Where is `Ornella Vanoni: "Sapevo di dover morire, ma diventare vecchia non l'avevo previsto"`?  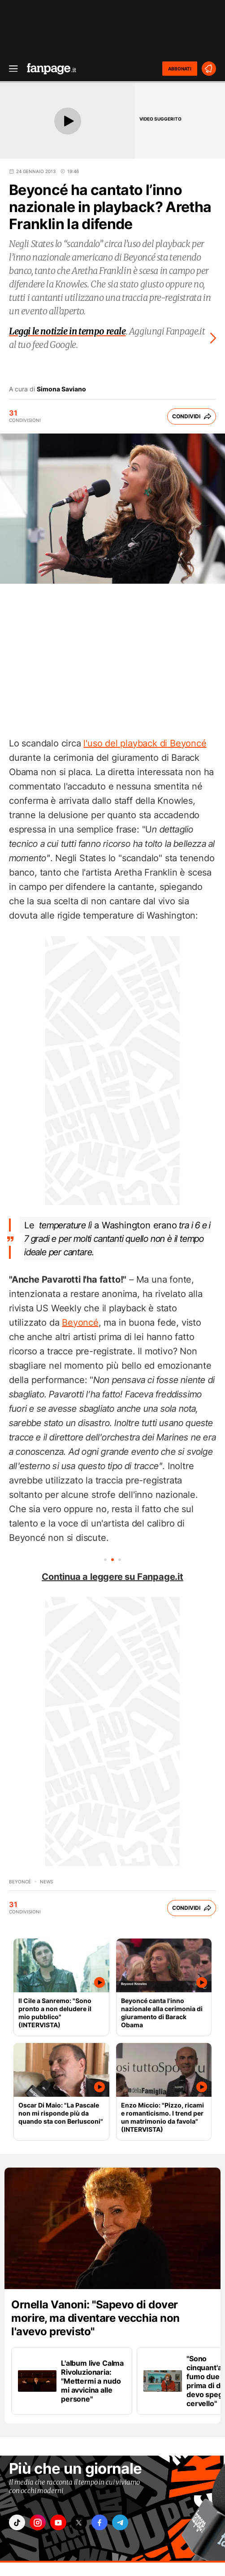 Ornella Vanoni: "Sapevo di dover morire, ma diventare vecchia non l'avevo previsto" is located at coordinates (95, 2318).